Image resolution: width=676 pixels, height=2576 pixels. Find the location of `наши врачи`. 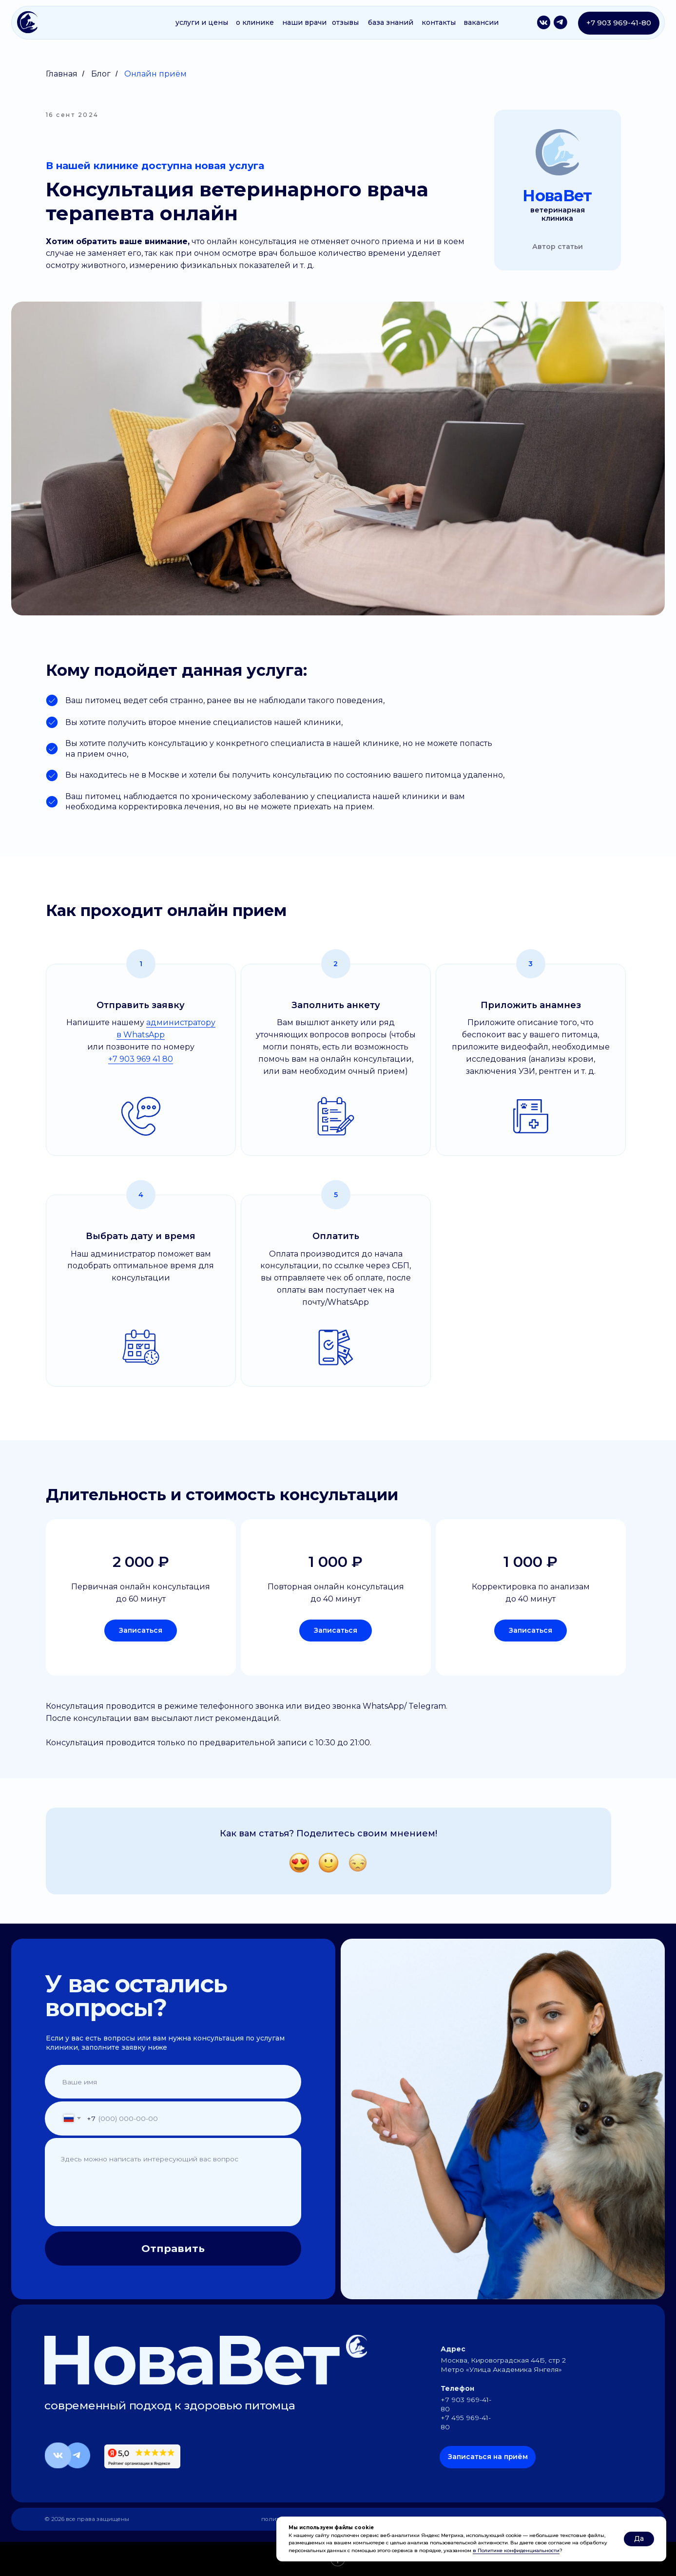

наши врачи is located at coordinates (304, 22).